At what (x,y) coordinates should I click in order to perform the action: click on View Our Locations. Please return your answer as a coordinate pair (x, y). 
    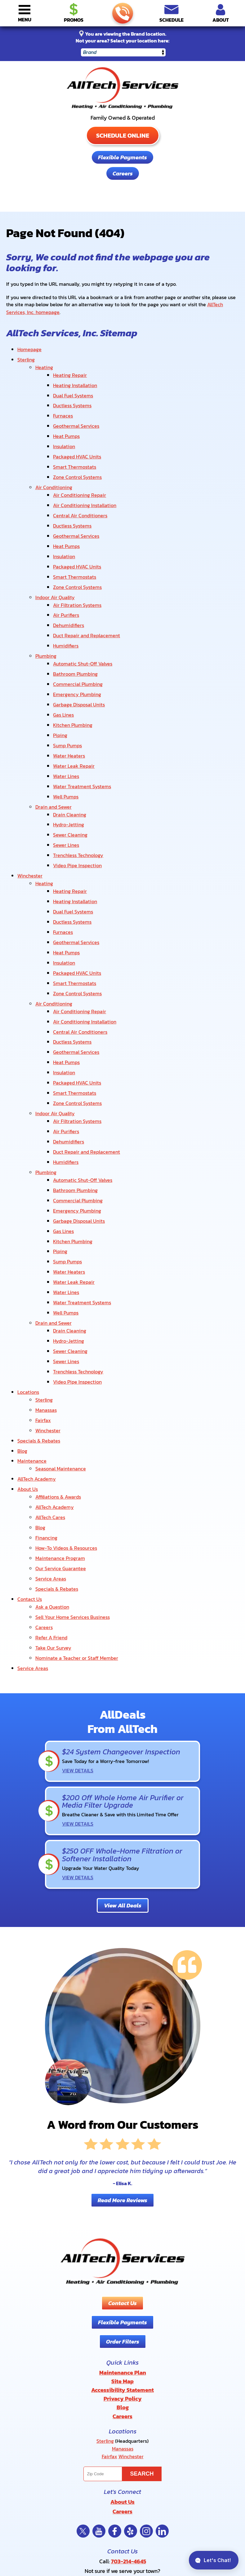
    Looking at the image, I should click on (122, 2452).